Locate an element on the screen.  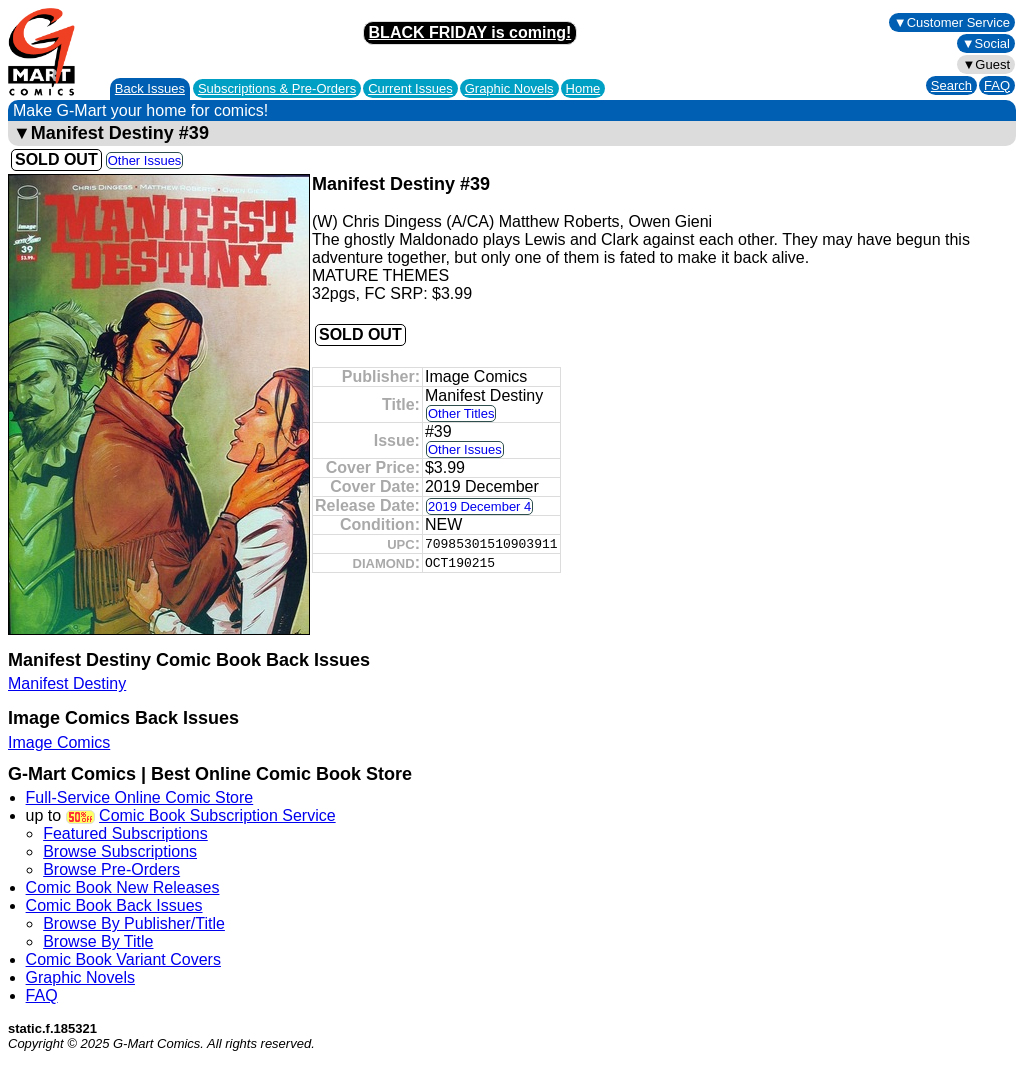
Subscriptions & is located at coordinates (277, 88).